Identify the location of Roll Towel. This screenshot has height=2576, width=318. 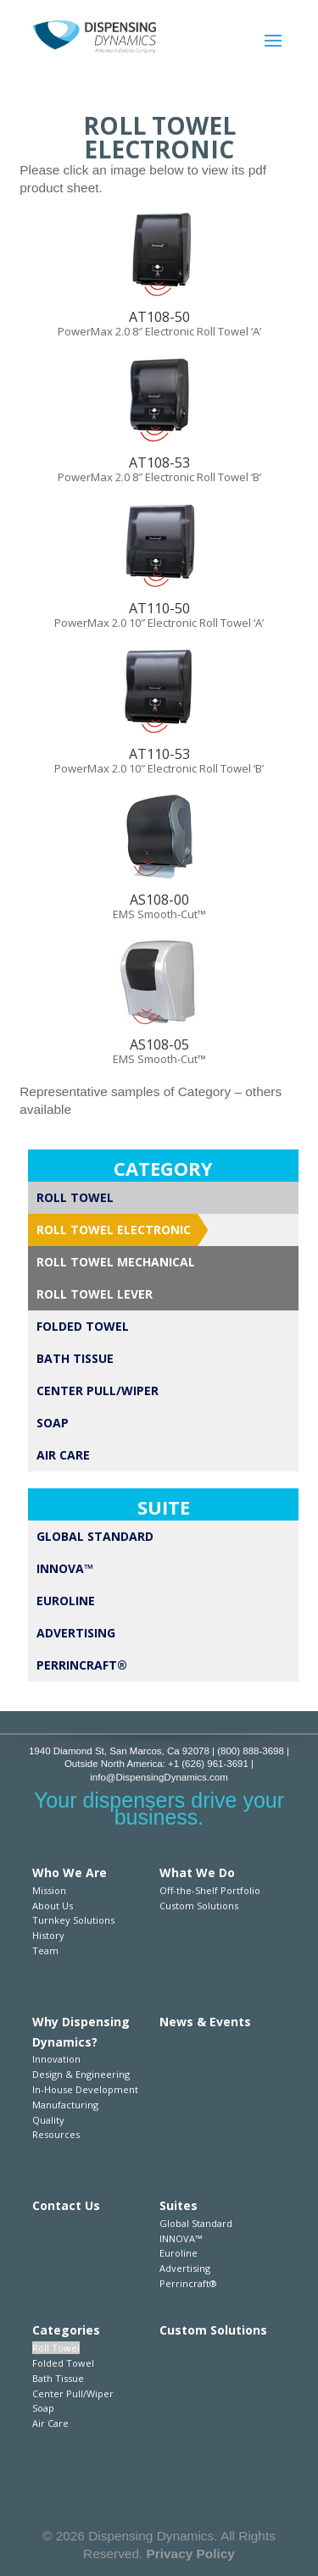
(75, 1197).